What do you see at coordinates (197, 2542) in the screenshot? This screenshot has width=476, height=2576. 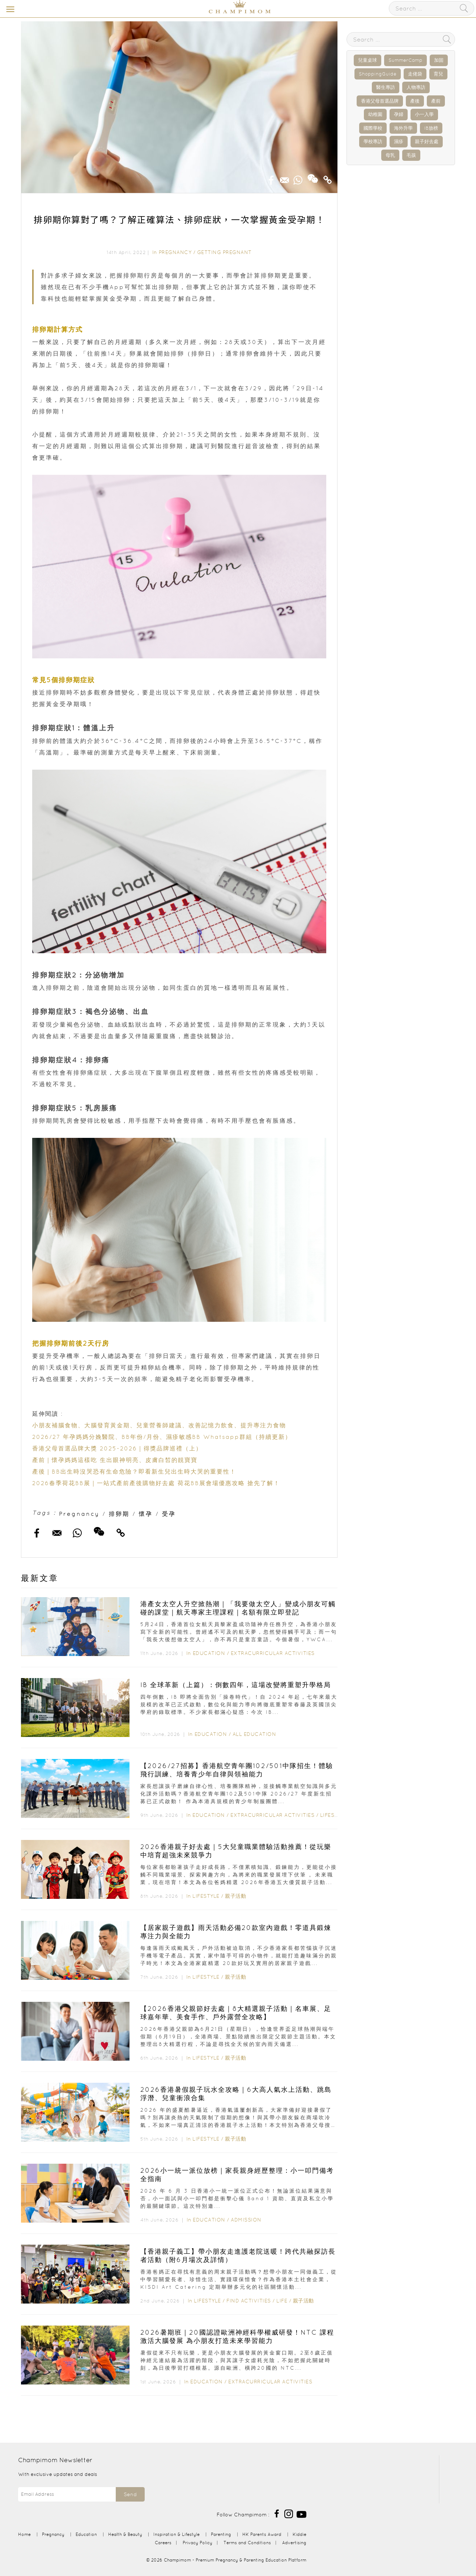 I see `Privacy Policy` at bounding box center [197, 2542].